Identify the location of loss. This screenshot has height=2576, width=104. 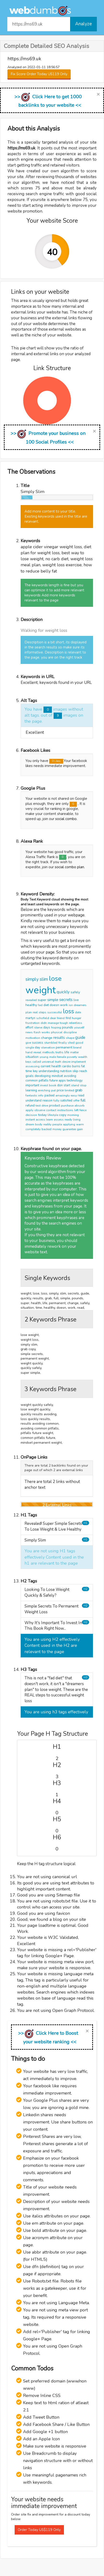
(68, 1011).